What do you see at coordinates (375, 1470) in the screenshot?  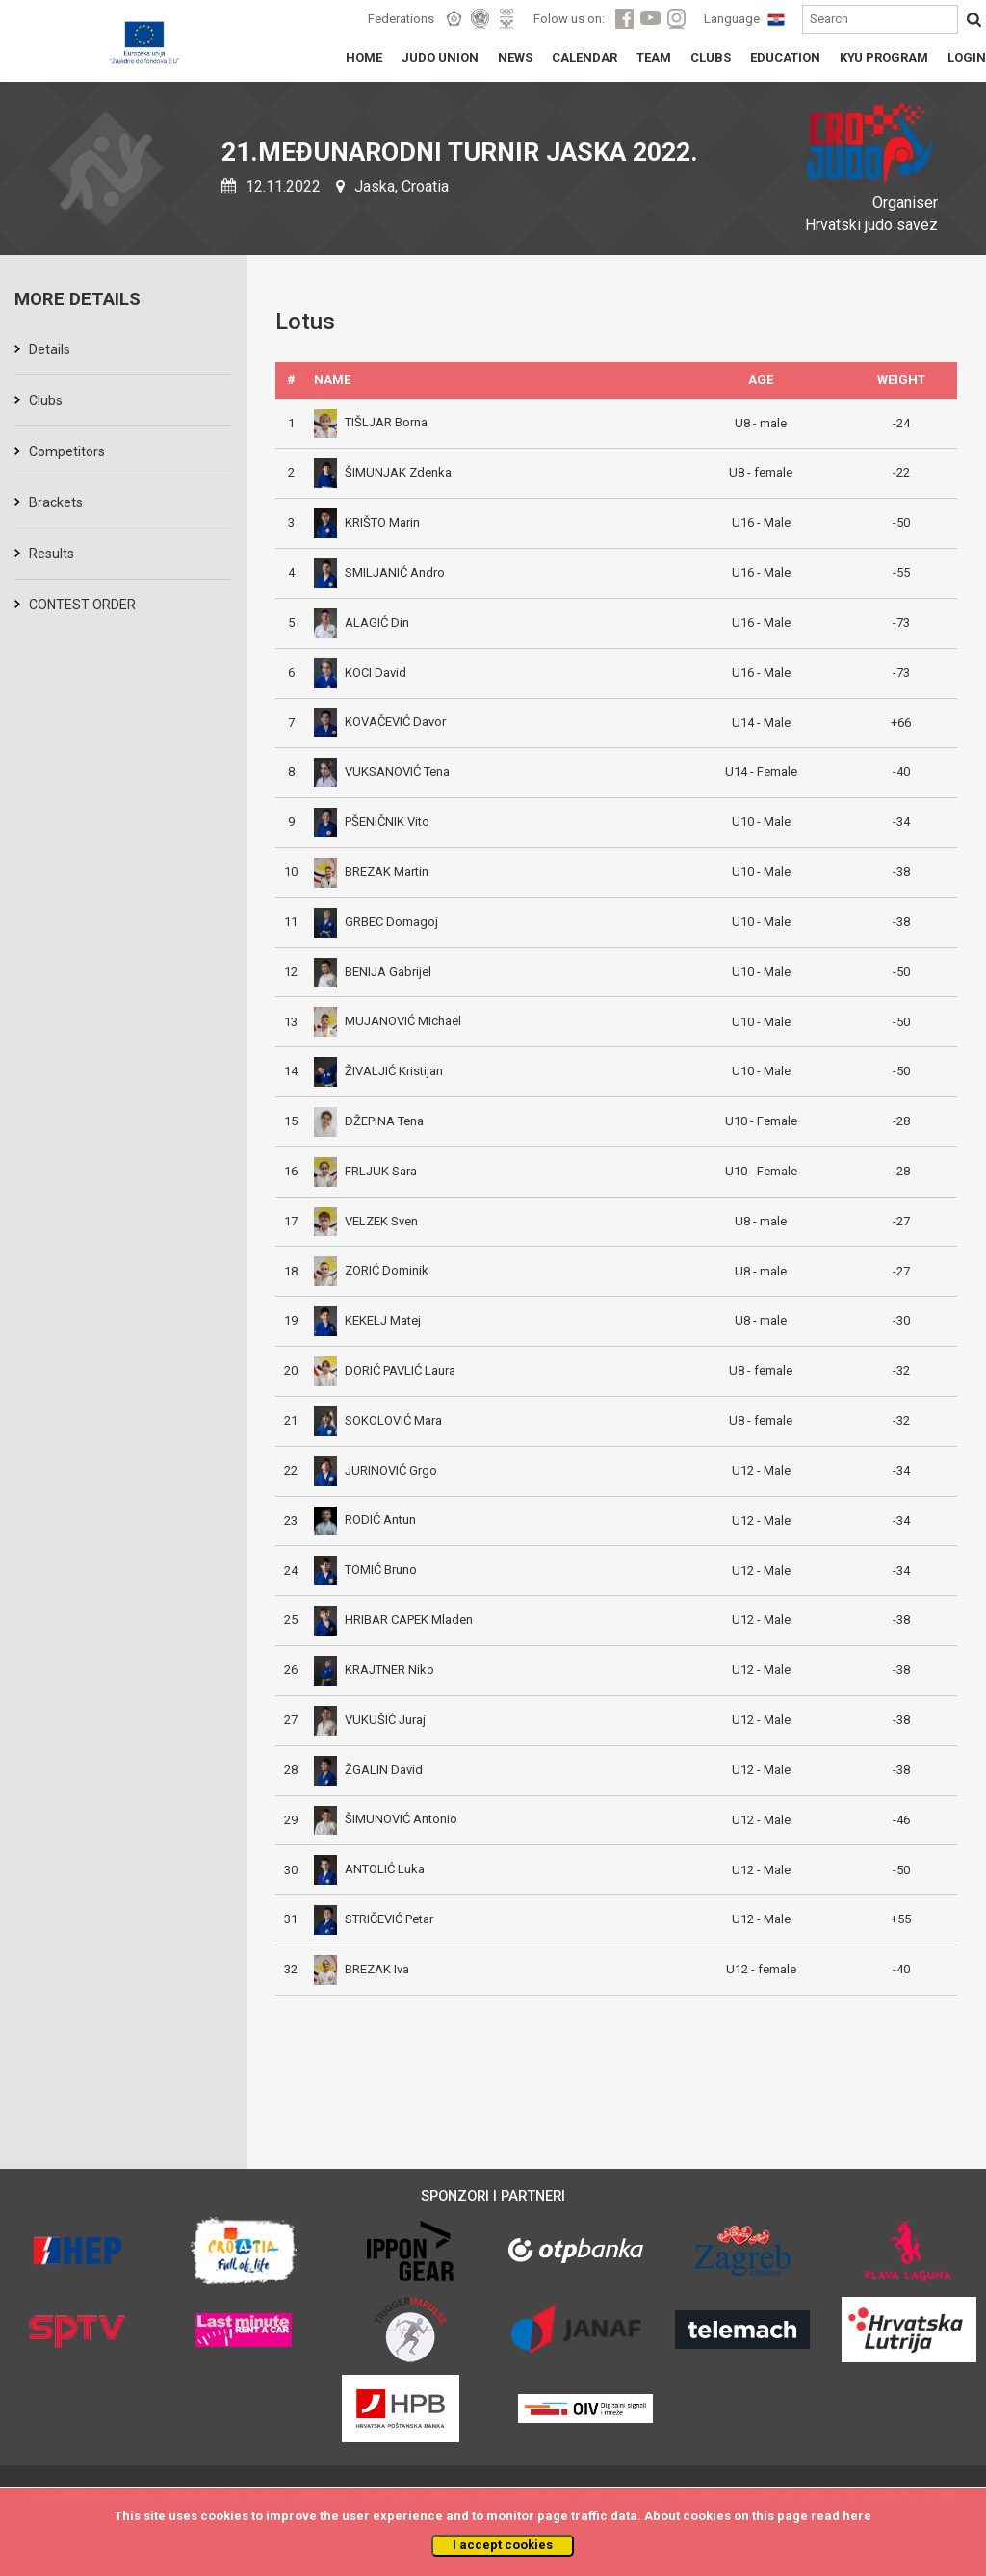 I see `JURINOVIĆ Grgo` at bounding box center [375, 1470].